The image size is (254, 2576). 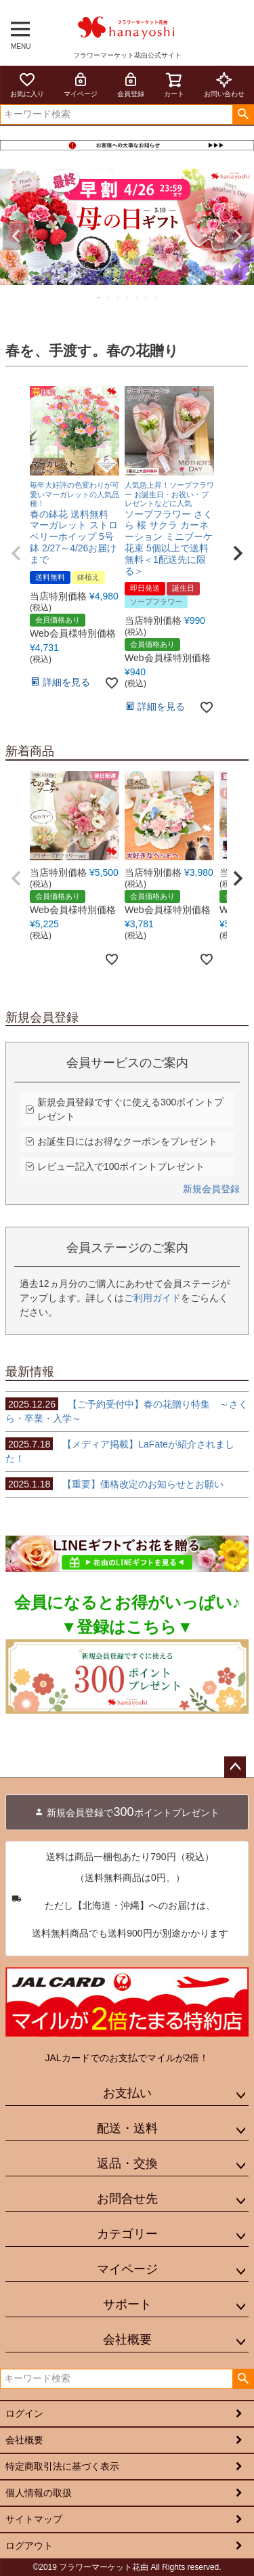 I want to click on マイページ, so click(x=81, y=84).